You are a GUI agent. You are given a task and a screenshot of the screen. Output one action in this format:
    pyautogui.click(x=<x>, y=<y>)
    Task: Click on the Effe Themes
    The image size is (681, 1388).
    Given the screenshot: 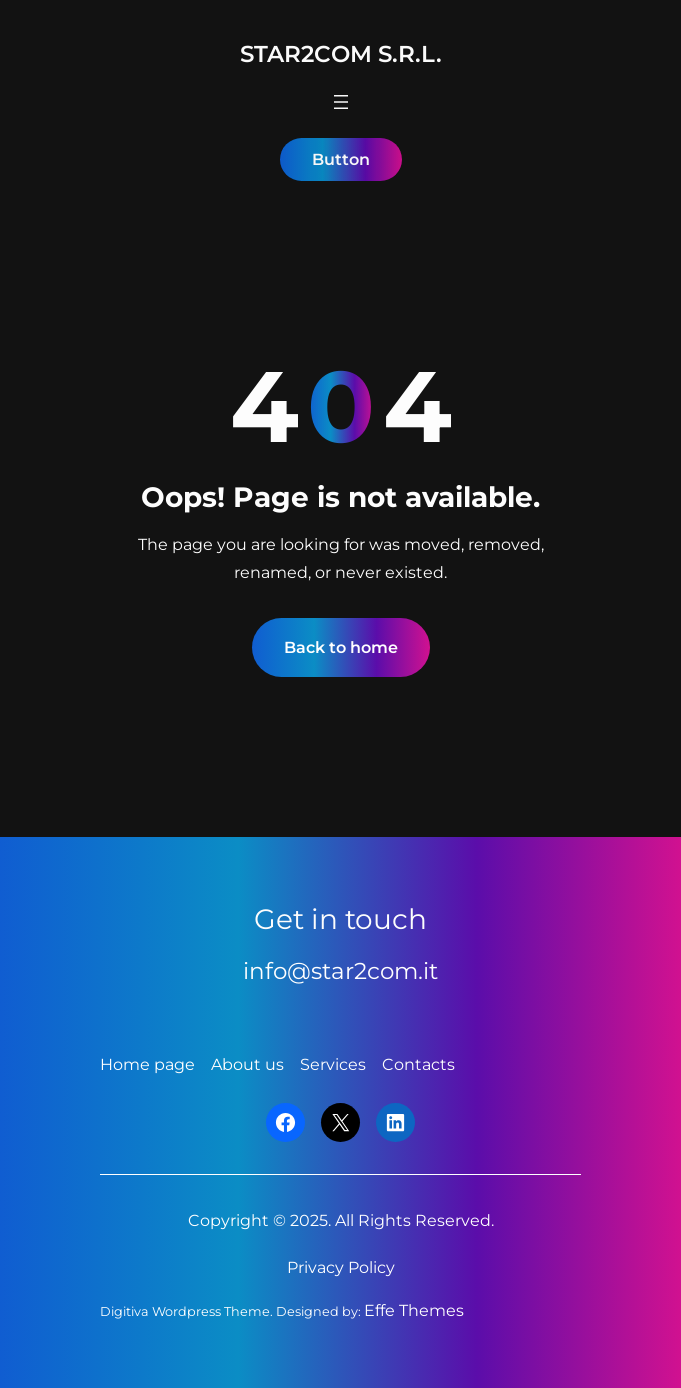 What is the action you would take?
    pyautogui.click(x=414, y=1310)
    